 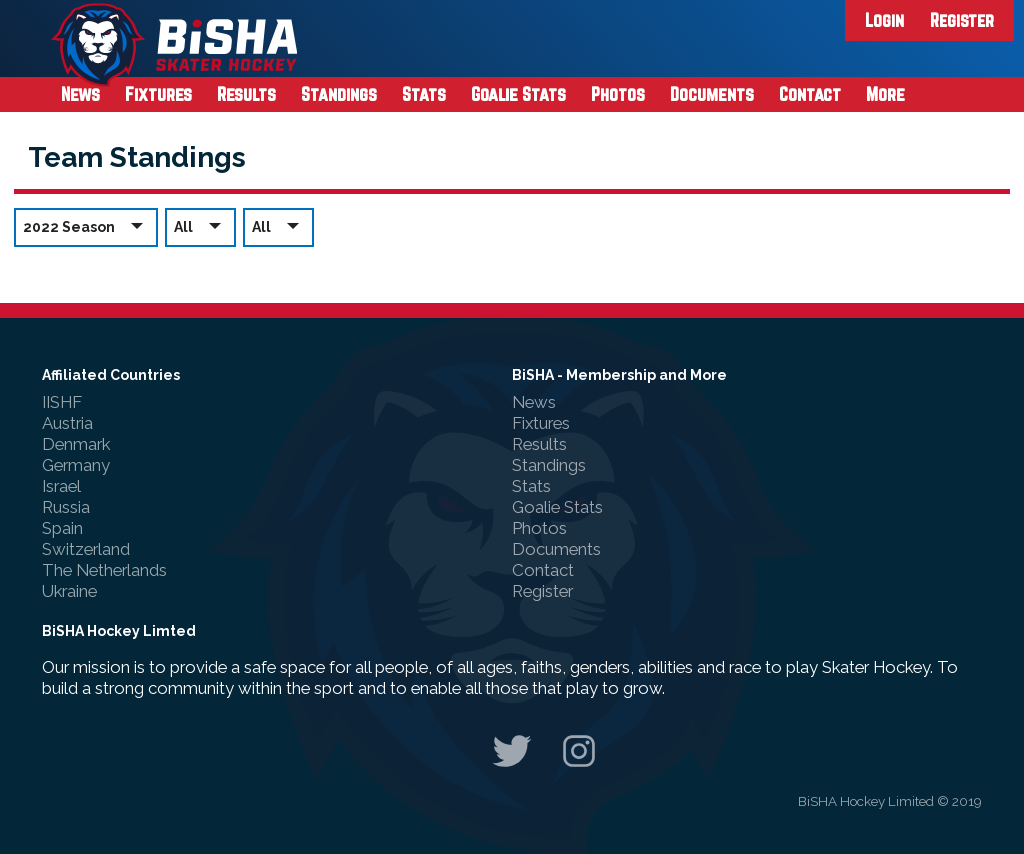 What do you see at coordinates (962, 20) in the screenshot?
I see `Register` at bounding box center [962, 20].